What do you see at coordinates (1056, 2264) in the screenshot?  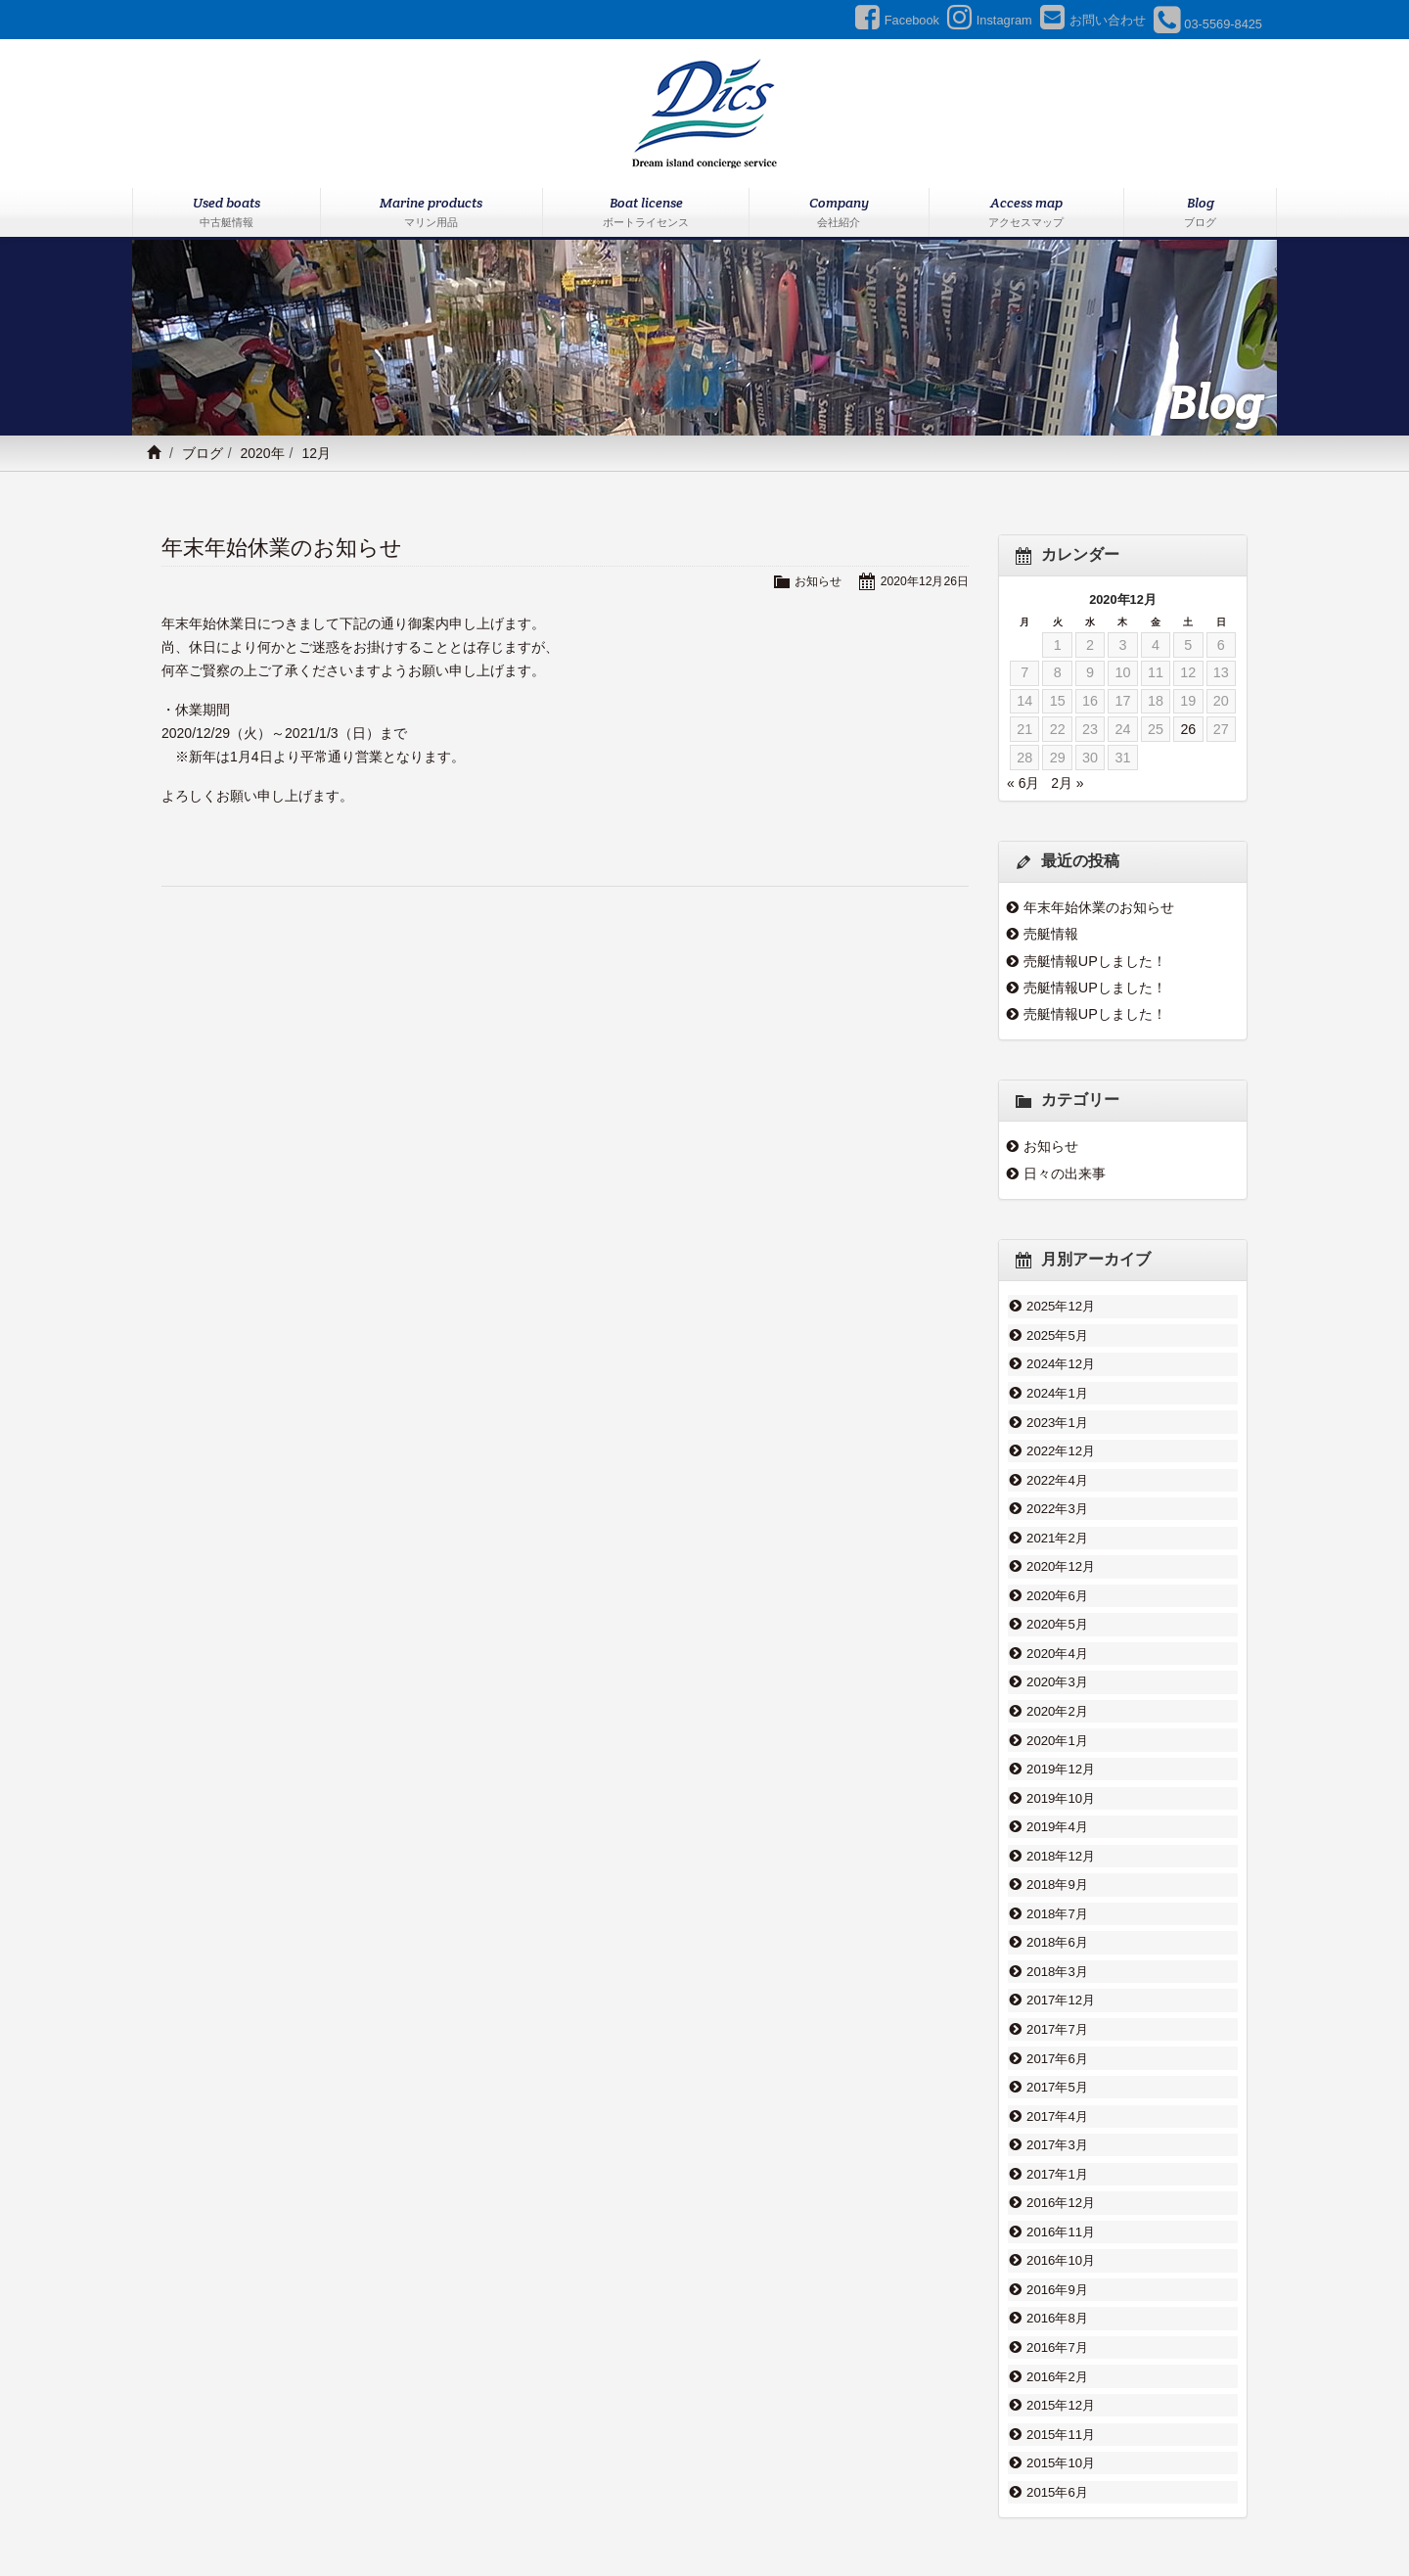 I see `2016年7月` at bounding box center [1056, 2264].